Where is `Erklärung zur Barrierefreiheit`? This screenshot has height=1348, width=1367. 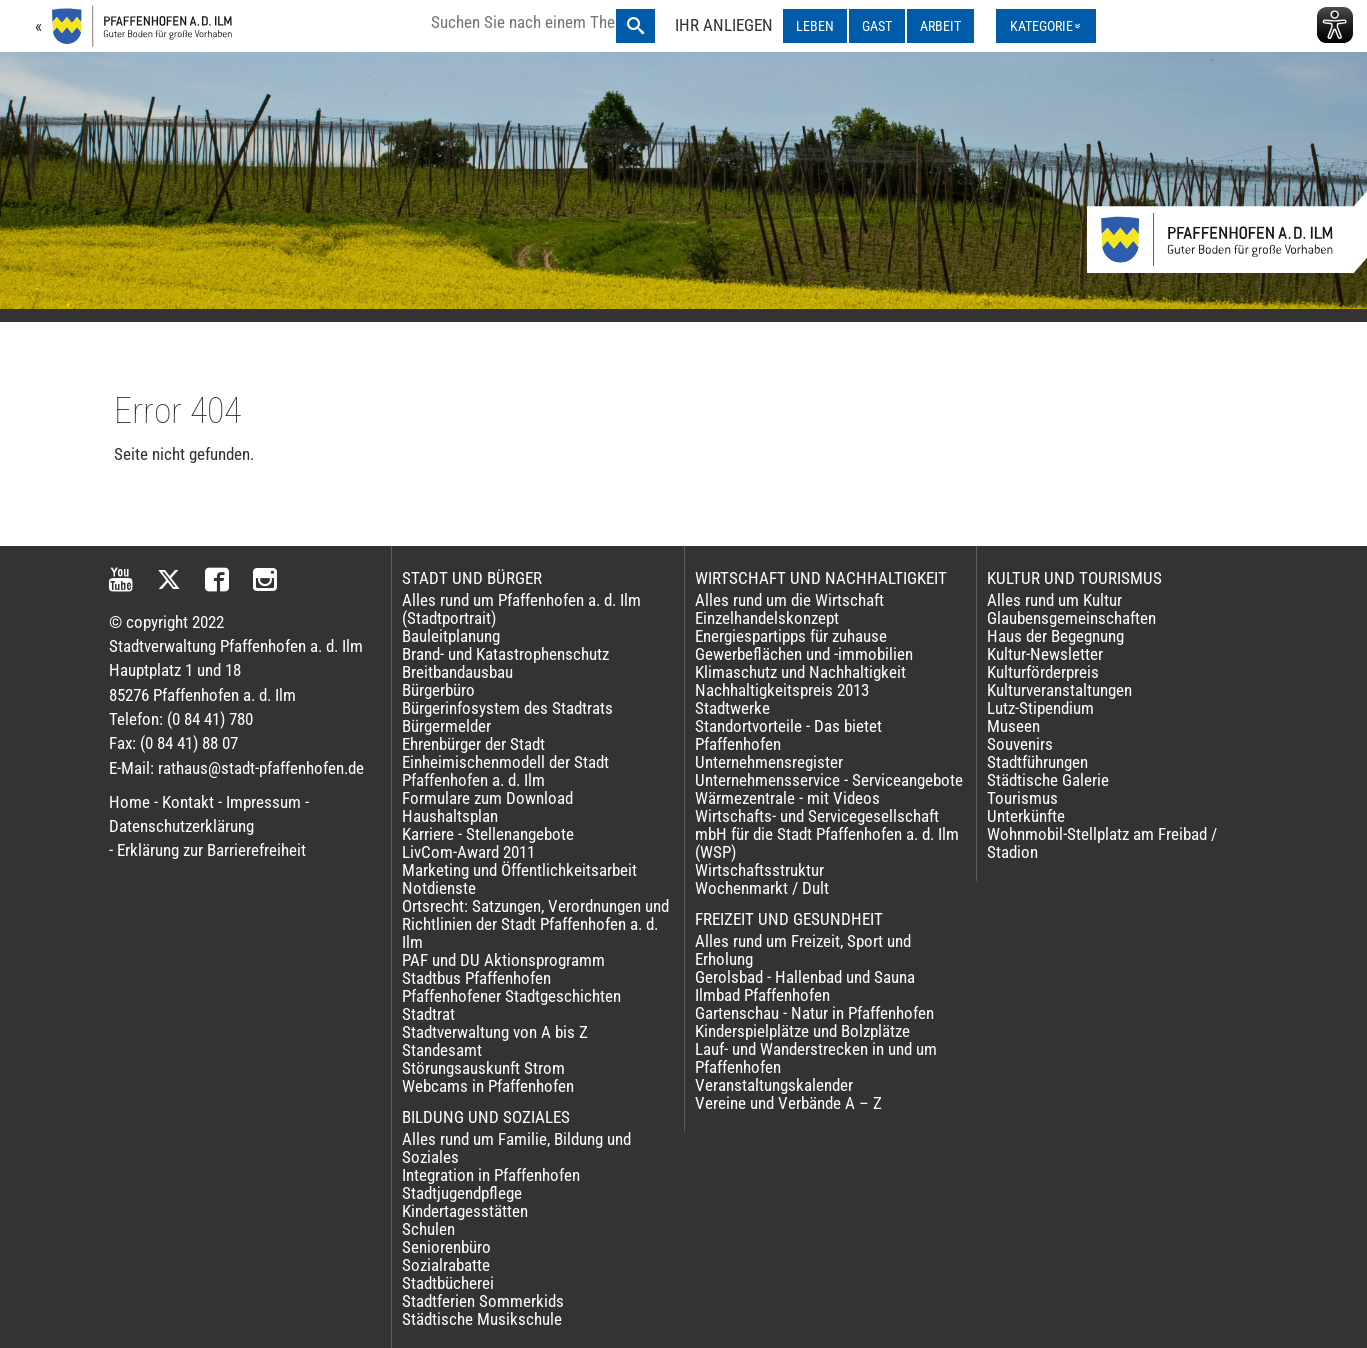
Erklärung zur Barrierefreiheit is located at coordinates (211, 850).